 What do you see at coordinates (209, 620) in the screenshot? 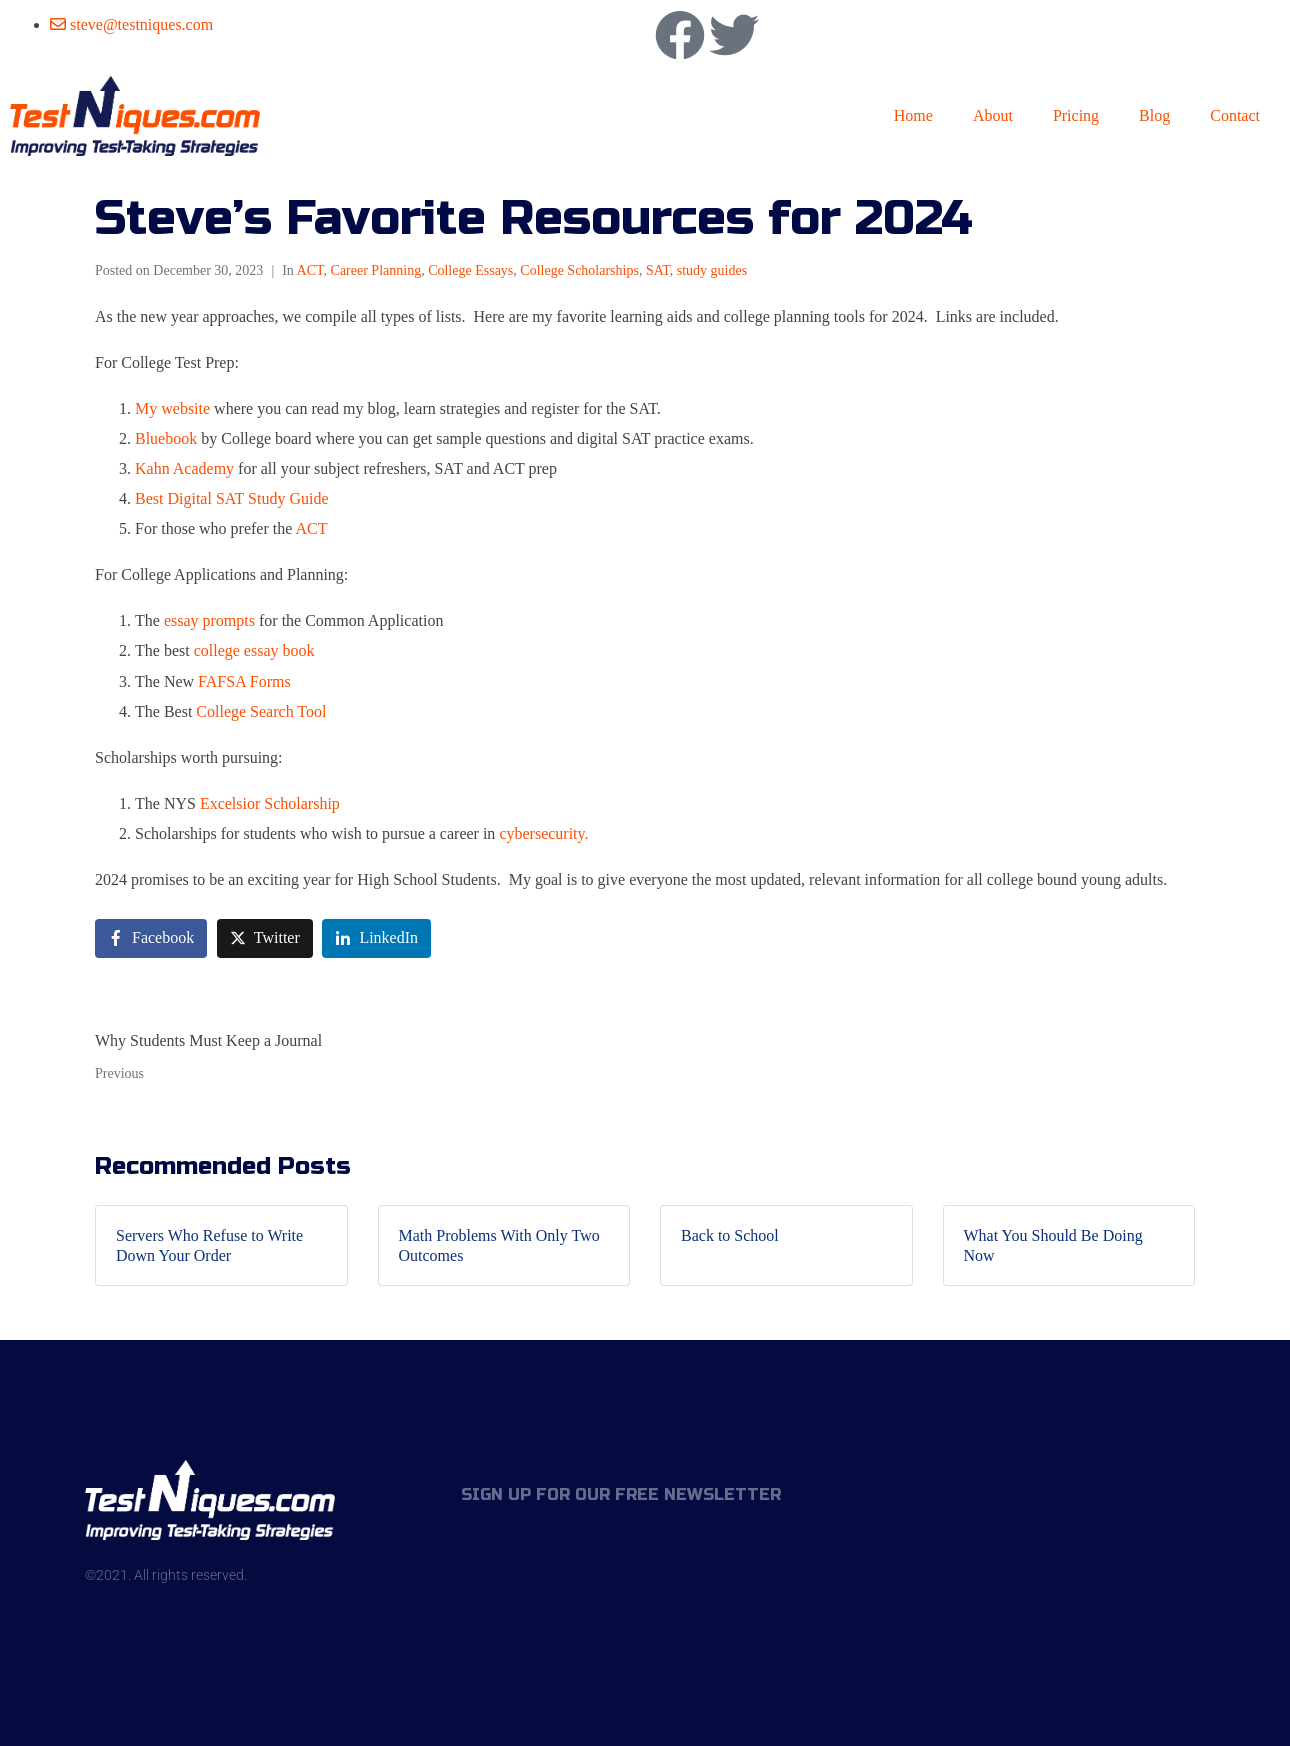
I see `essay prompts` at bounding box center [209, 620].